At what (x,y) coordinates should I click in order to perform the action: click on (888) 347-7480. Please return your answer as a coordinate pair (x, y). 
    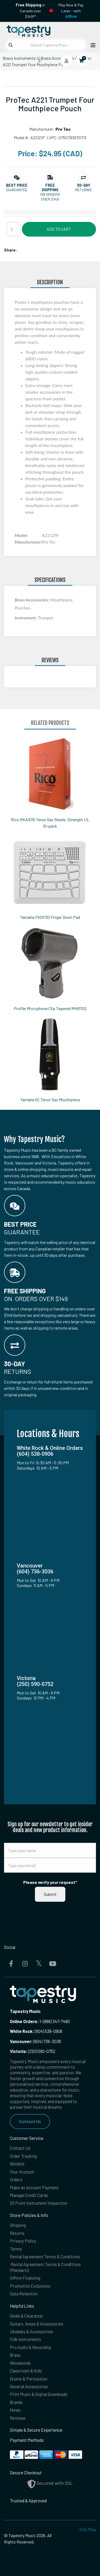
    Looking at the image, I should click on (56, 2021).